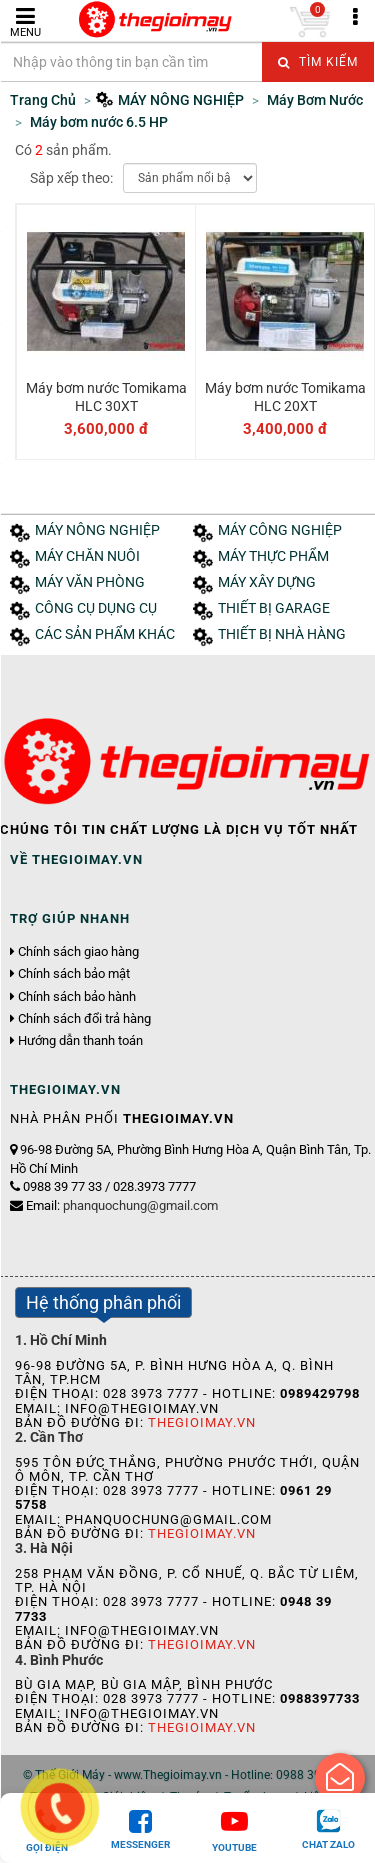 The image size is (375, 1863). What do you see at coordinates (318, 62) in the screenshot?
I see `Tìm kiếm` at bounding box center [318, 62].